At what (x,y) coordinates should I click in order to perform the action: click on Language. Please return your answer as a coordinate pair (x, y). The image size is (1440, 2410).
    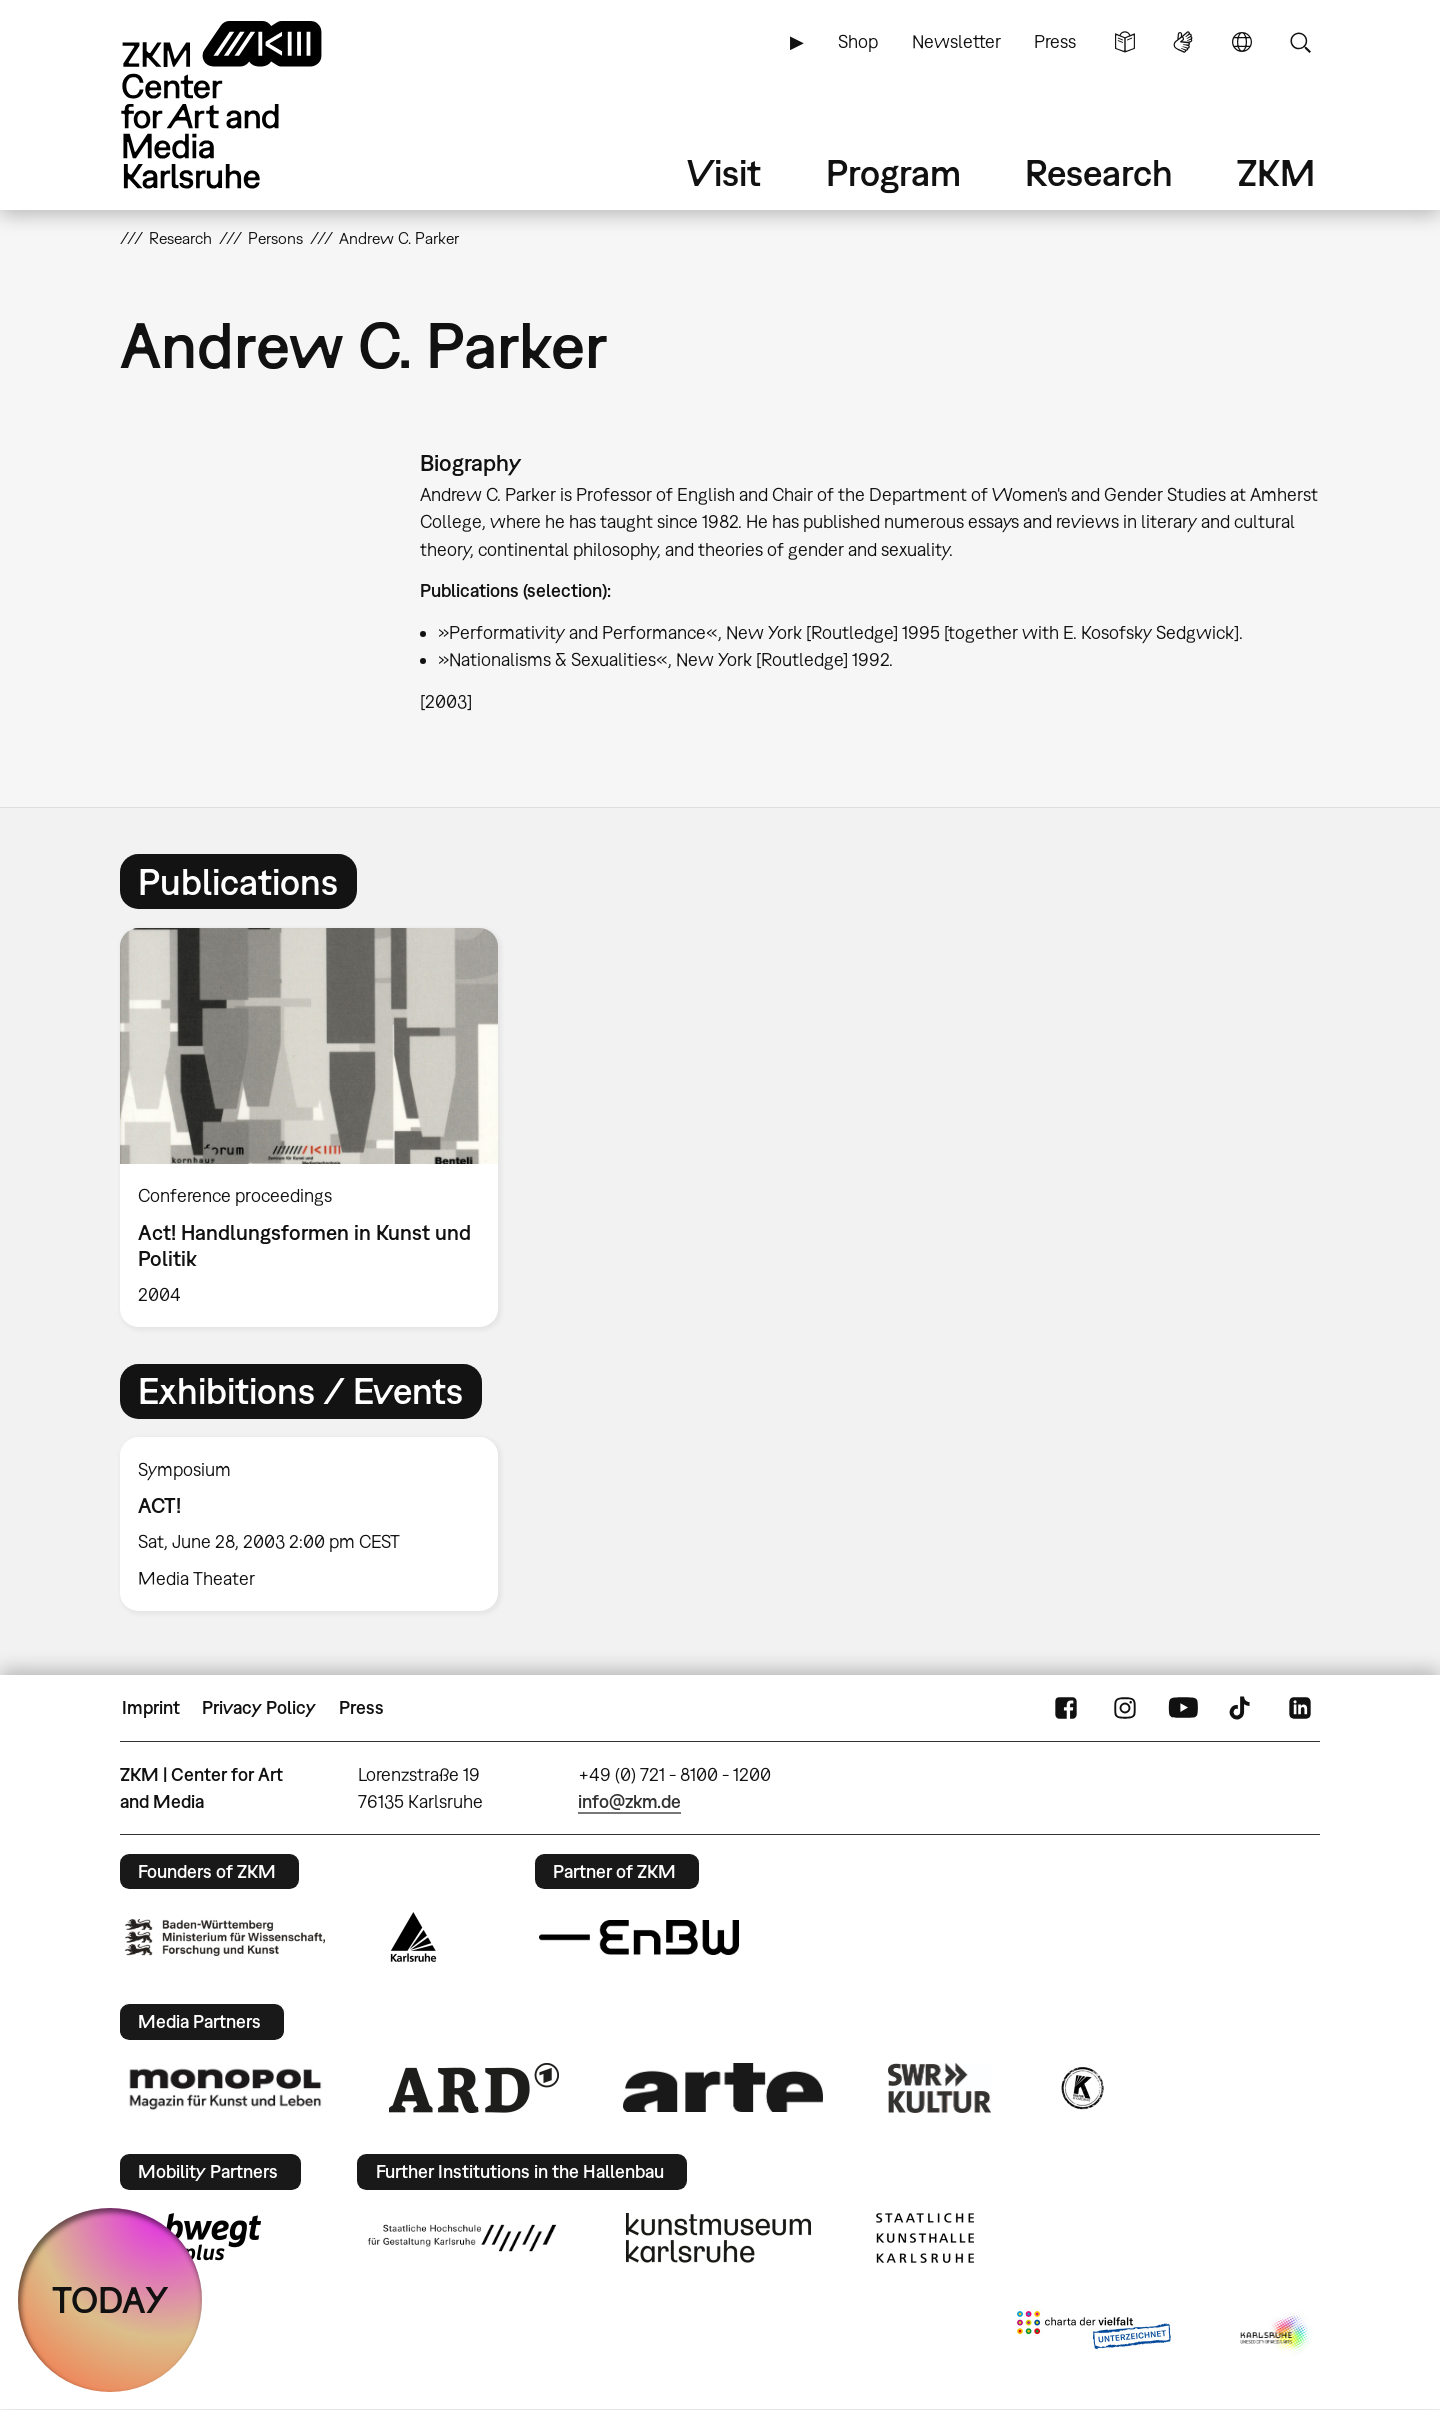
    Looking at the image, I should click on (1242, 42).